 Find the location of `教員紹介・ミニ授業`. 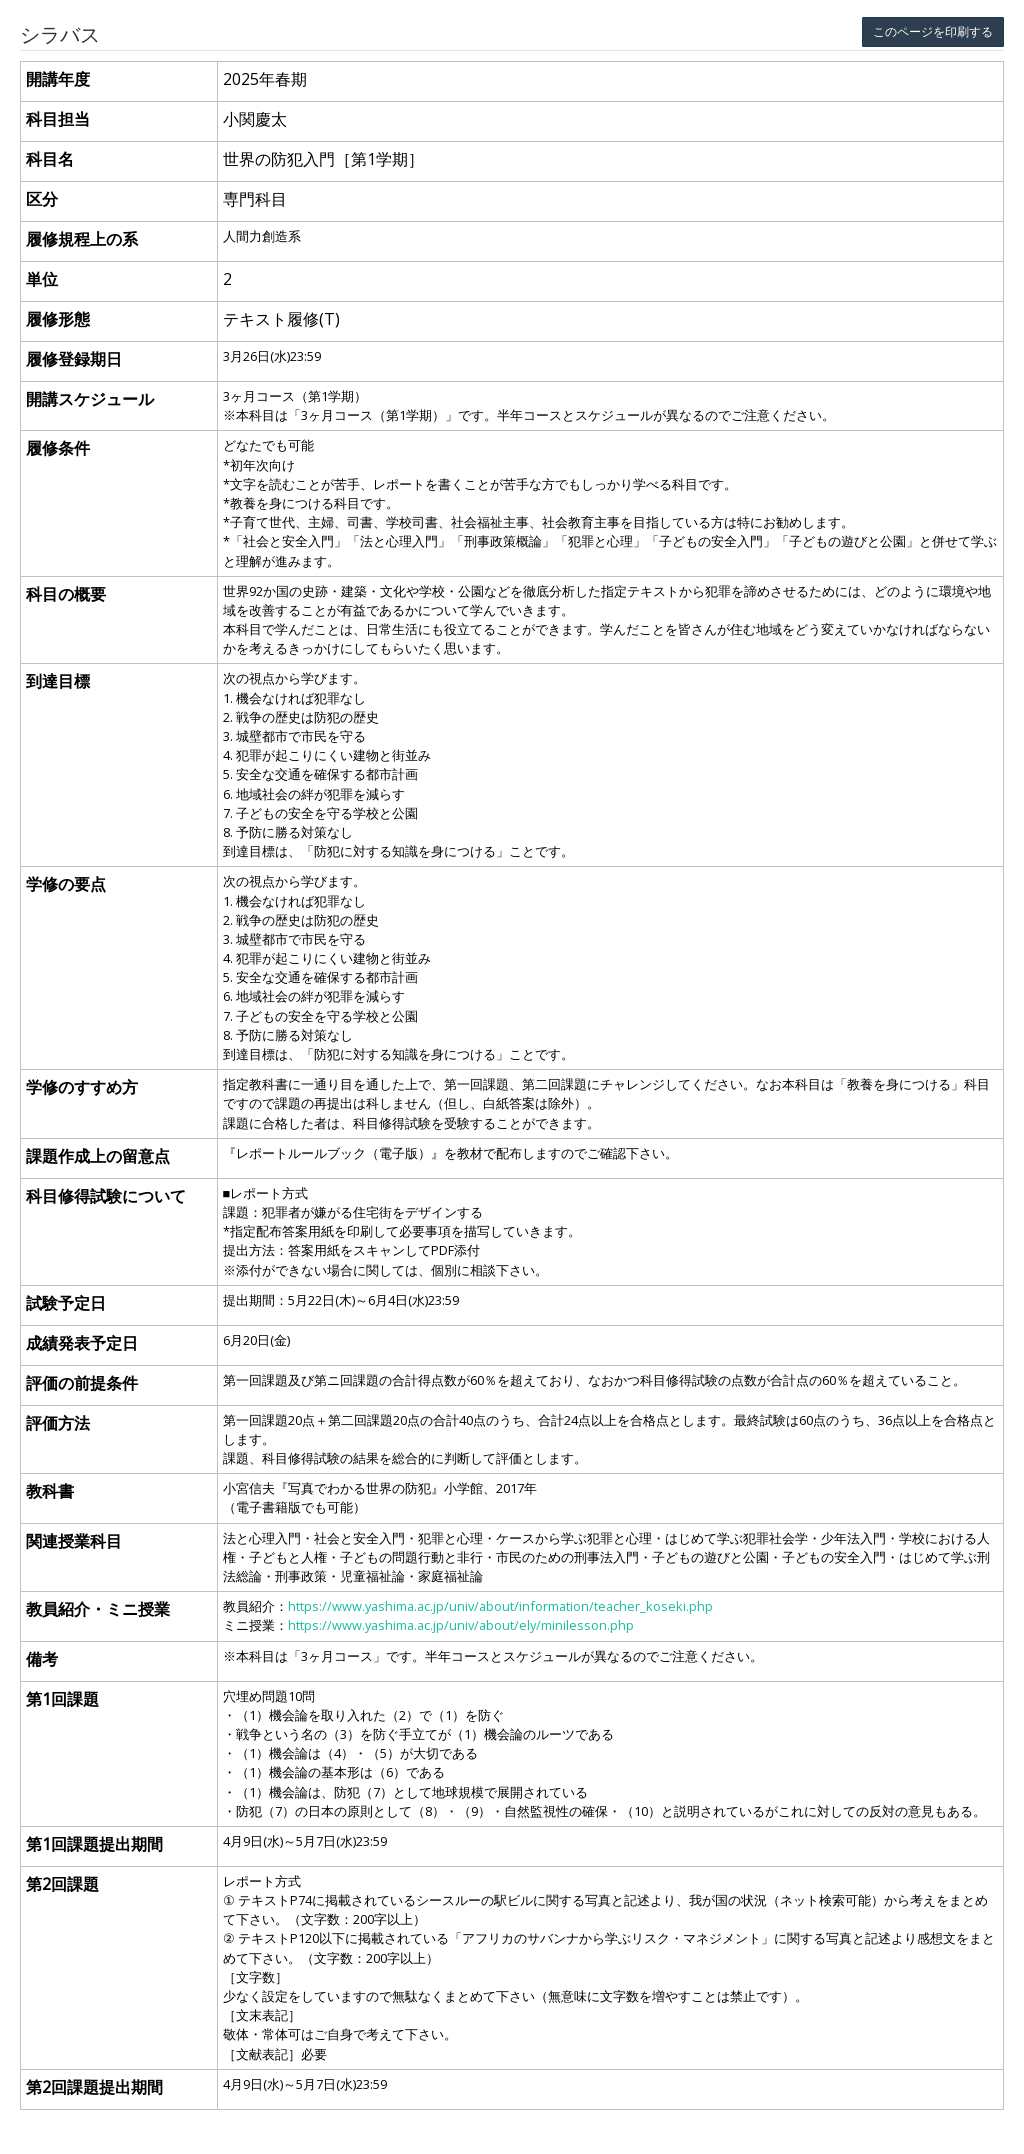

教員紹介・ミニ授業 is located at coordinates (98, 1609).